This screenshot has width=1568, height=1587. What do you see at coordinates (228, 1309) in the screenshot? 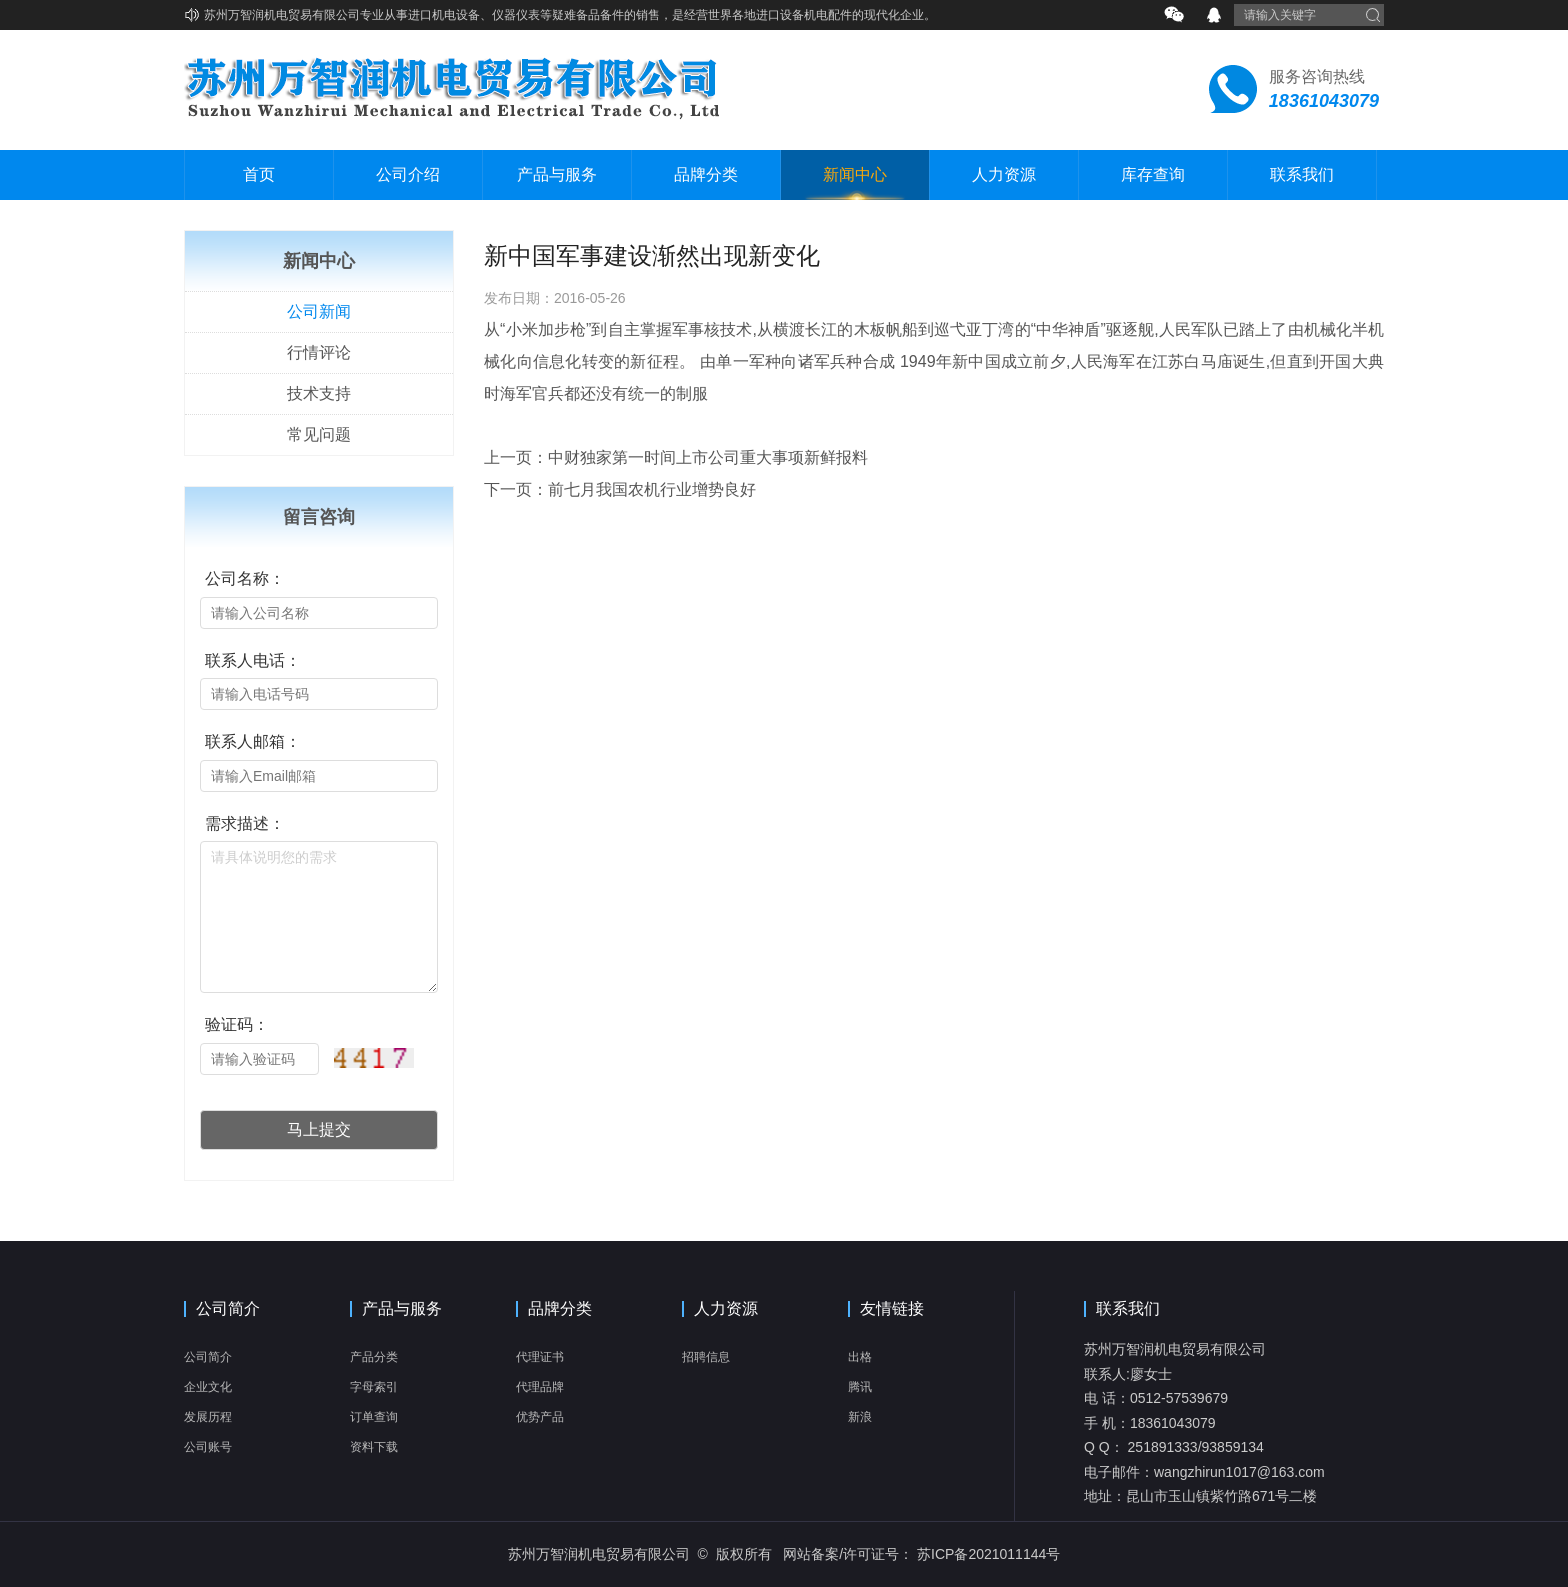
I see `公司简介` at bounding box center [228, 1309].